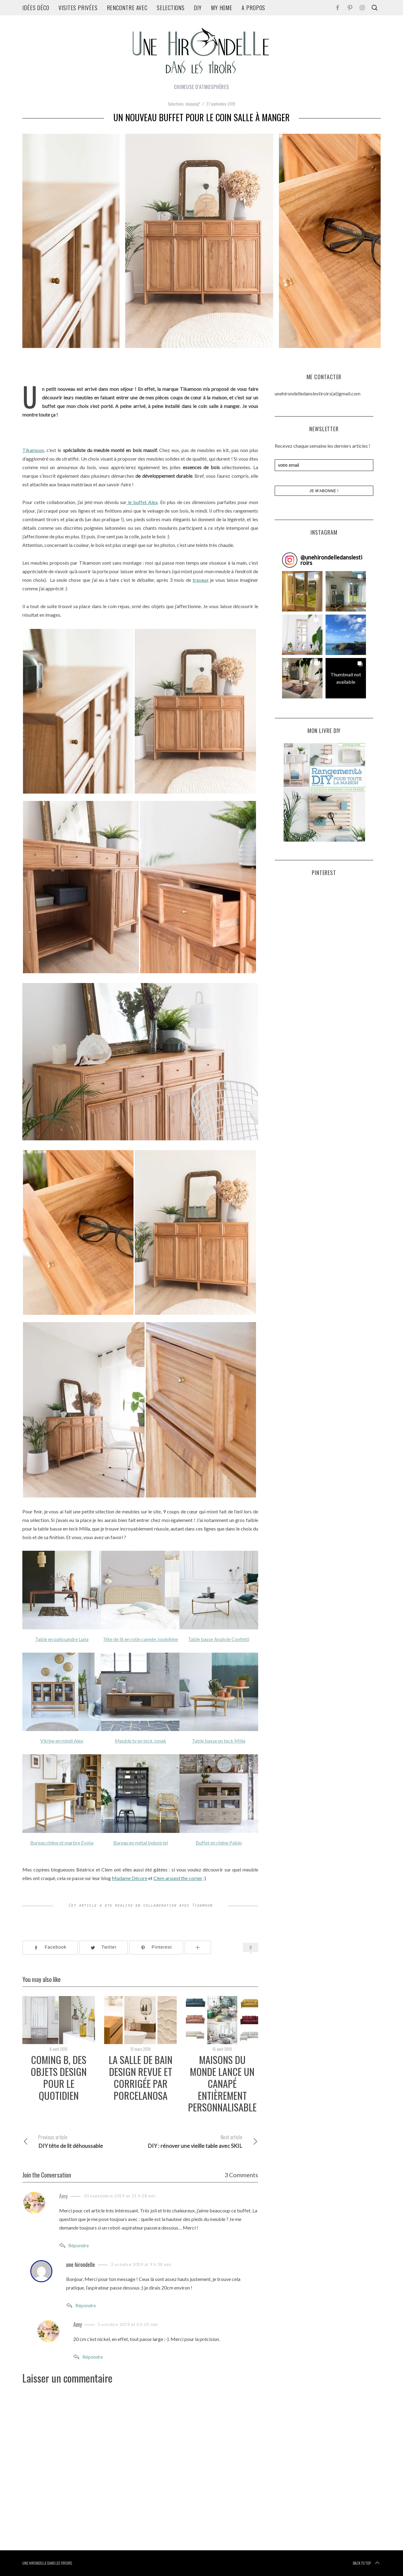 The height and width of the screenshot is (2576, 403). What do you see at coordinates (61, 1741) in the screenshot?
I see `Vitrine en mindi Alex` at bounding box center [61, 1741].